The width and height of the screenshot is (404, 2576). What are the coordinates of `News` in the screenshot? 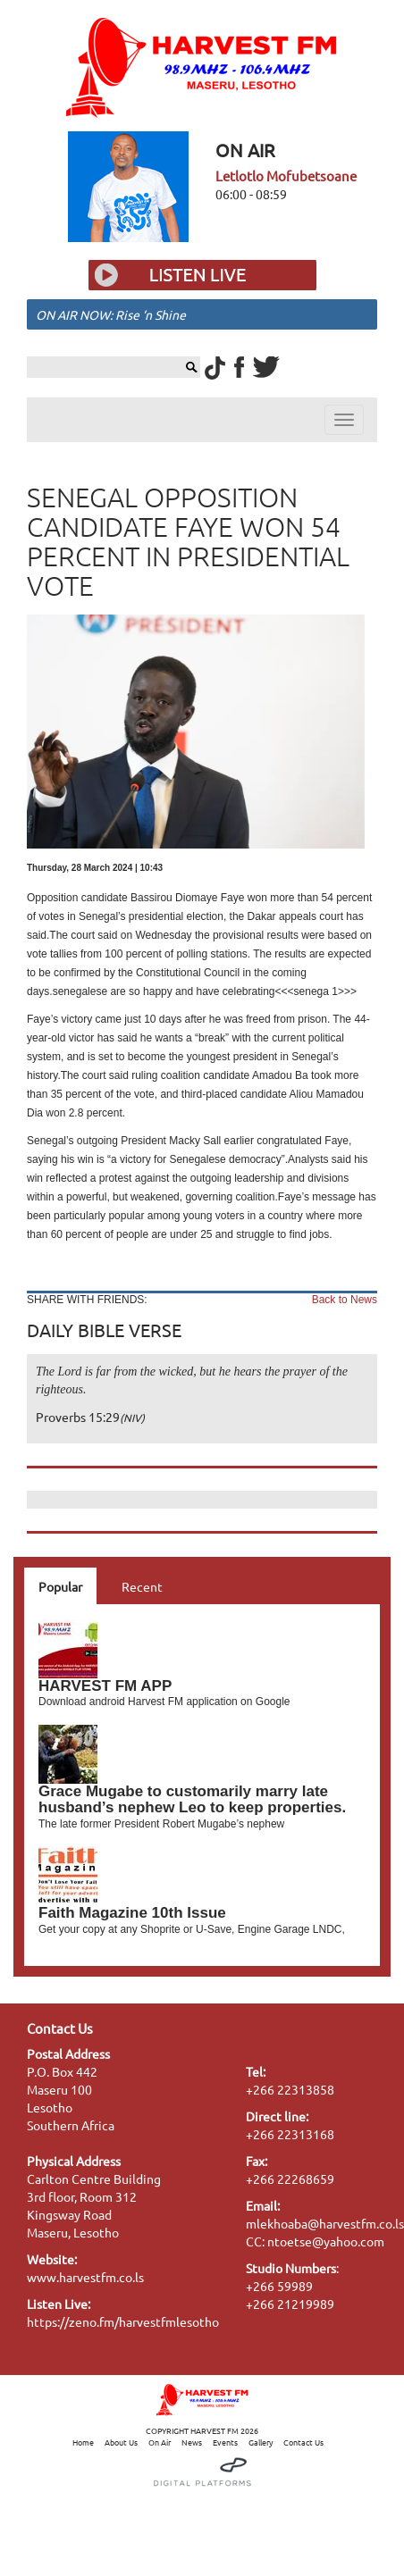 It's located at (191, 2442).